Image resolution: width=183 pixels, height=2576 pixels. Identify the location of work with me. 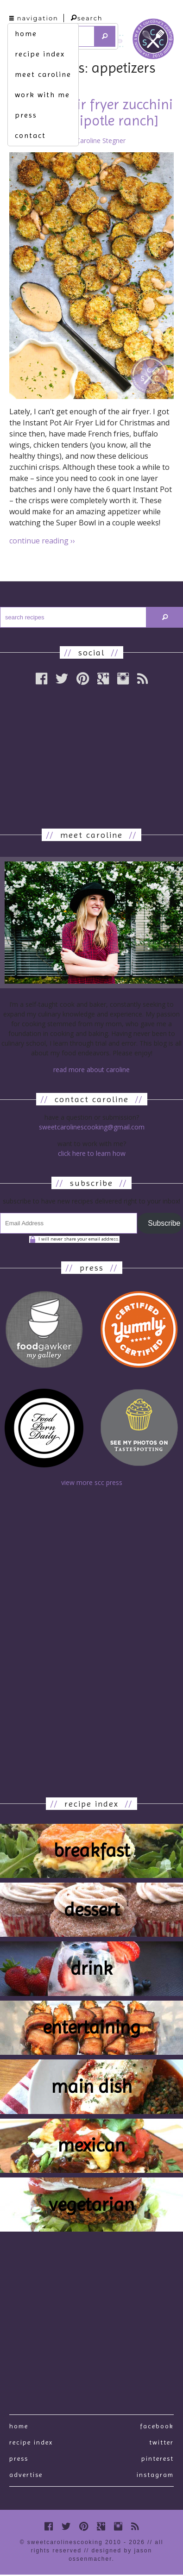
(42, 94).